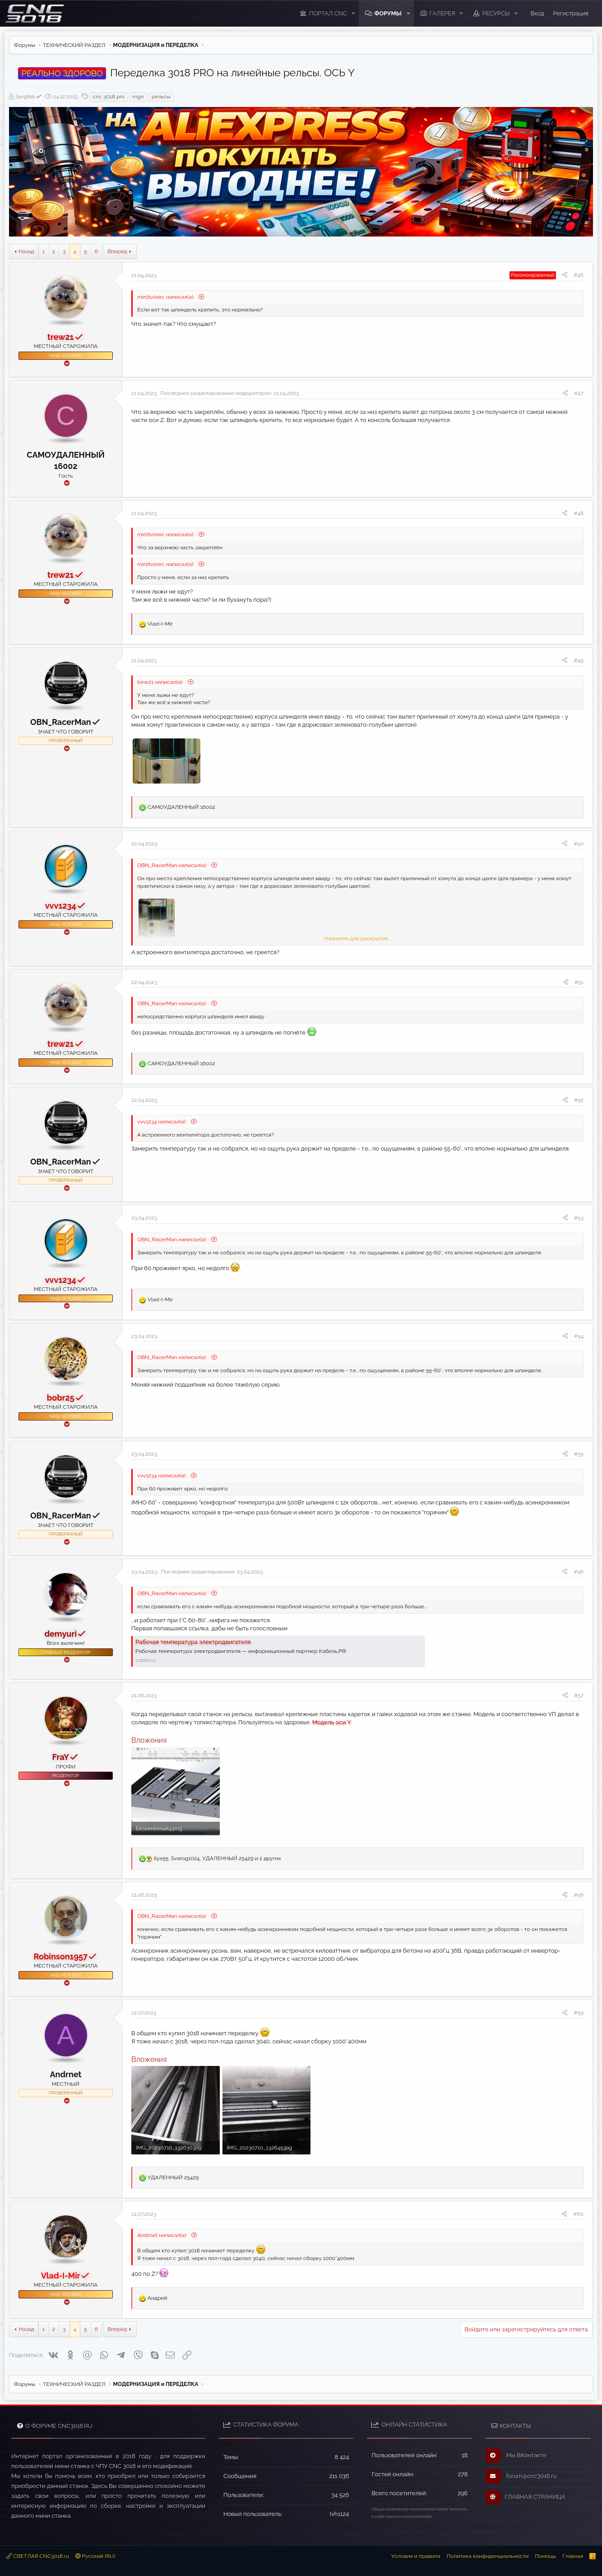  What do you see at coordinates (163, 2235) in the screenshot?
I see `Andrnet написал(а):` at bounding box center [163, 2235].